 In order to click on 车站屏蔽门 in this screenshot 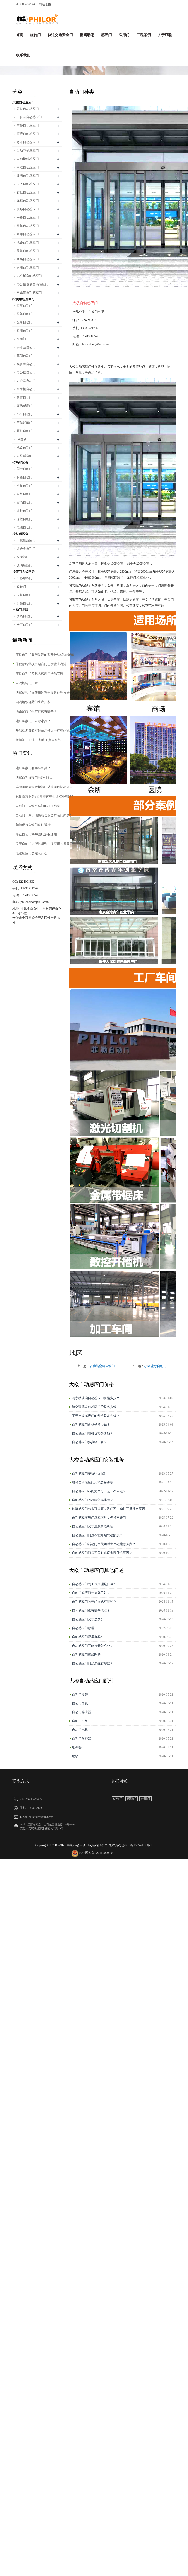, I will do `click(24, 422)`.